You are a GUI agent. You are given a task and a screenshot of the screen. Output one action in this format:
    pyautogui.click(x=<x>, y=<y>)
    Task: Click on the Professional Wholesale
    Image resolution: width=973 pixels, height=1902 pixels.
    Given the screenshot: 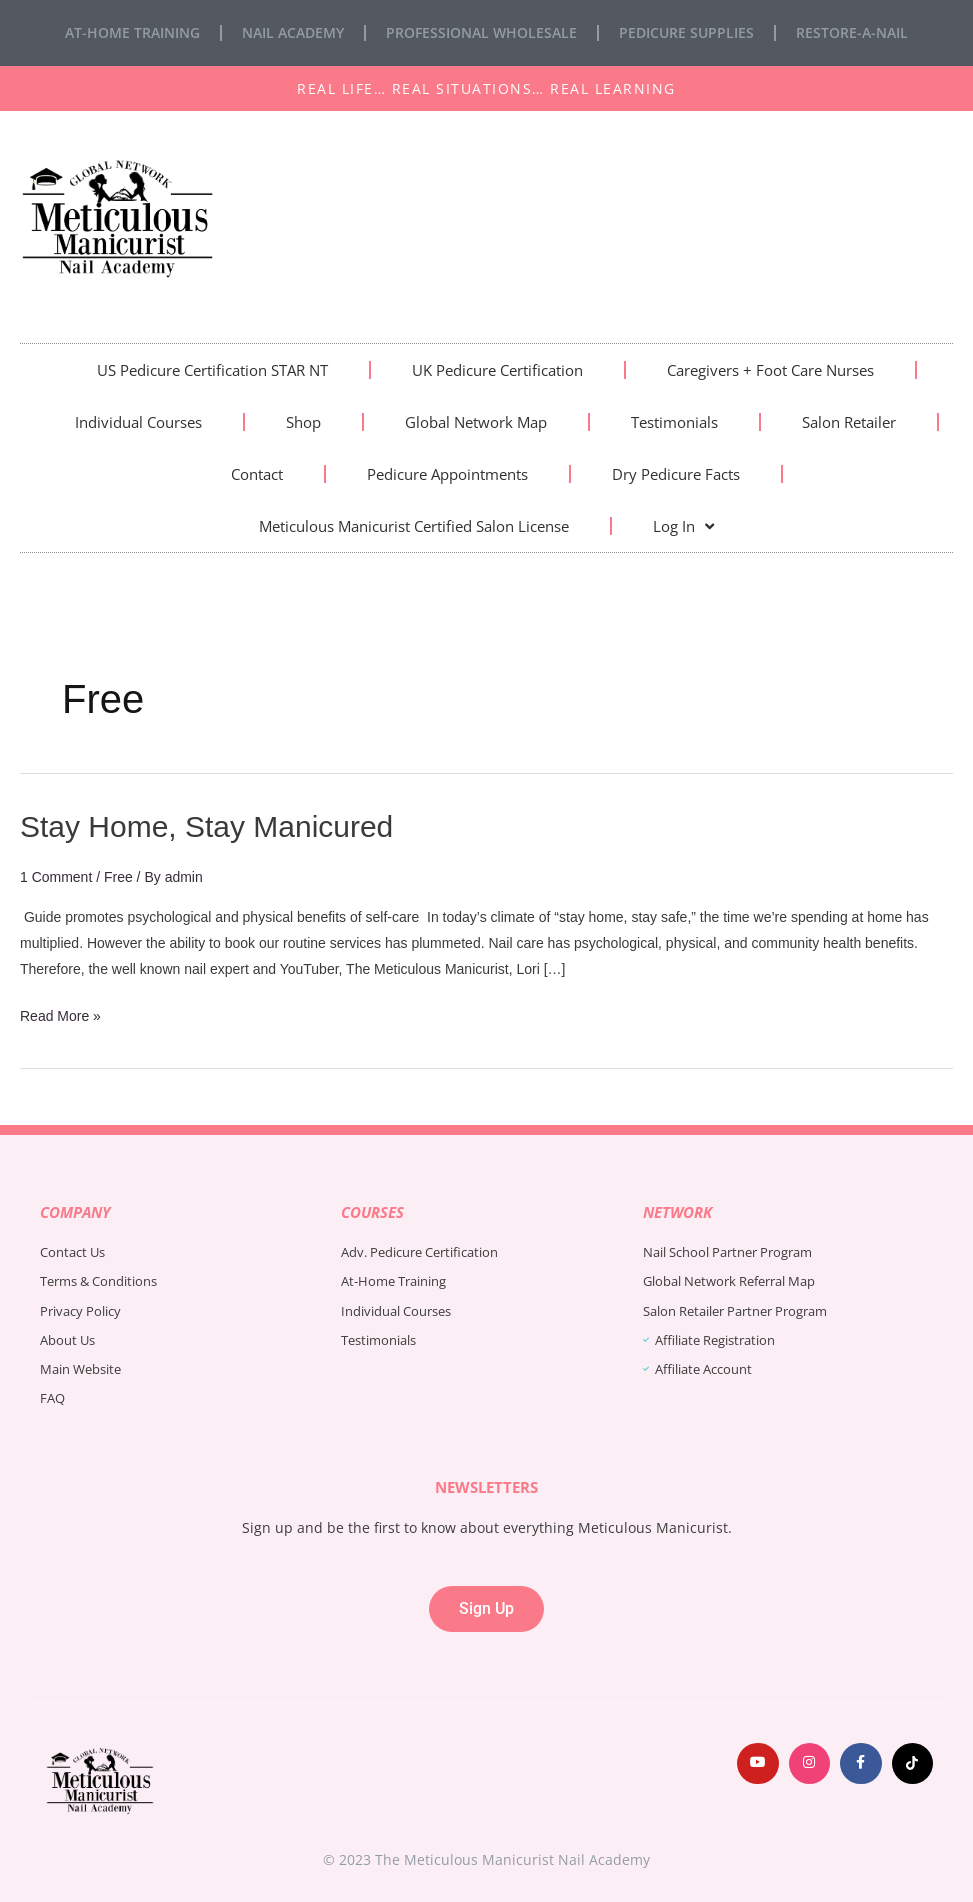 What is the action you would take?
    pyautogui.click(x=481, y=32)
    